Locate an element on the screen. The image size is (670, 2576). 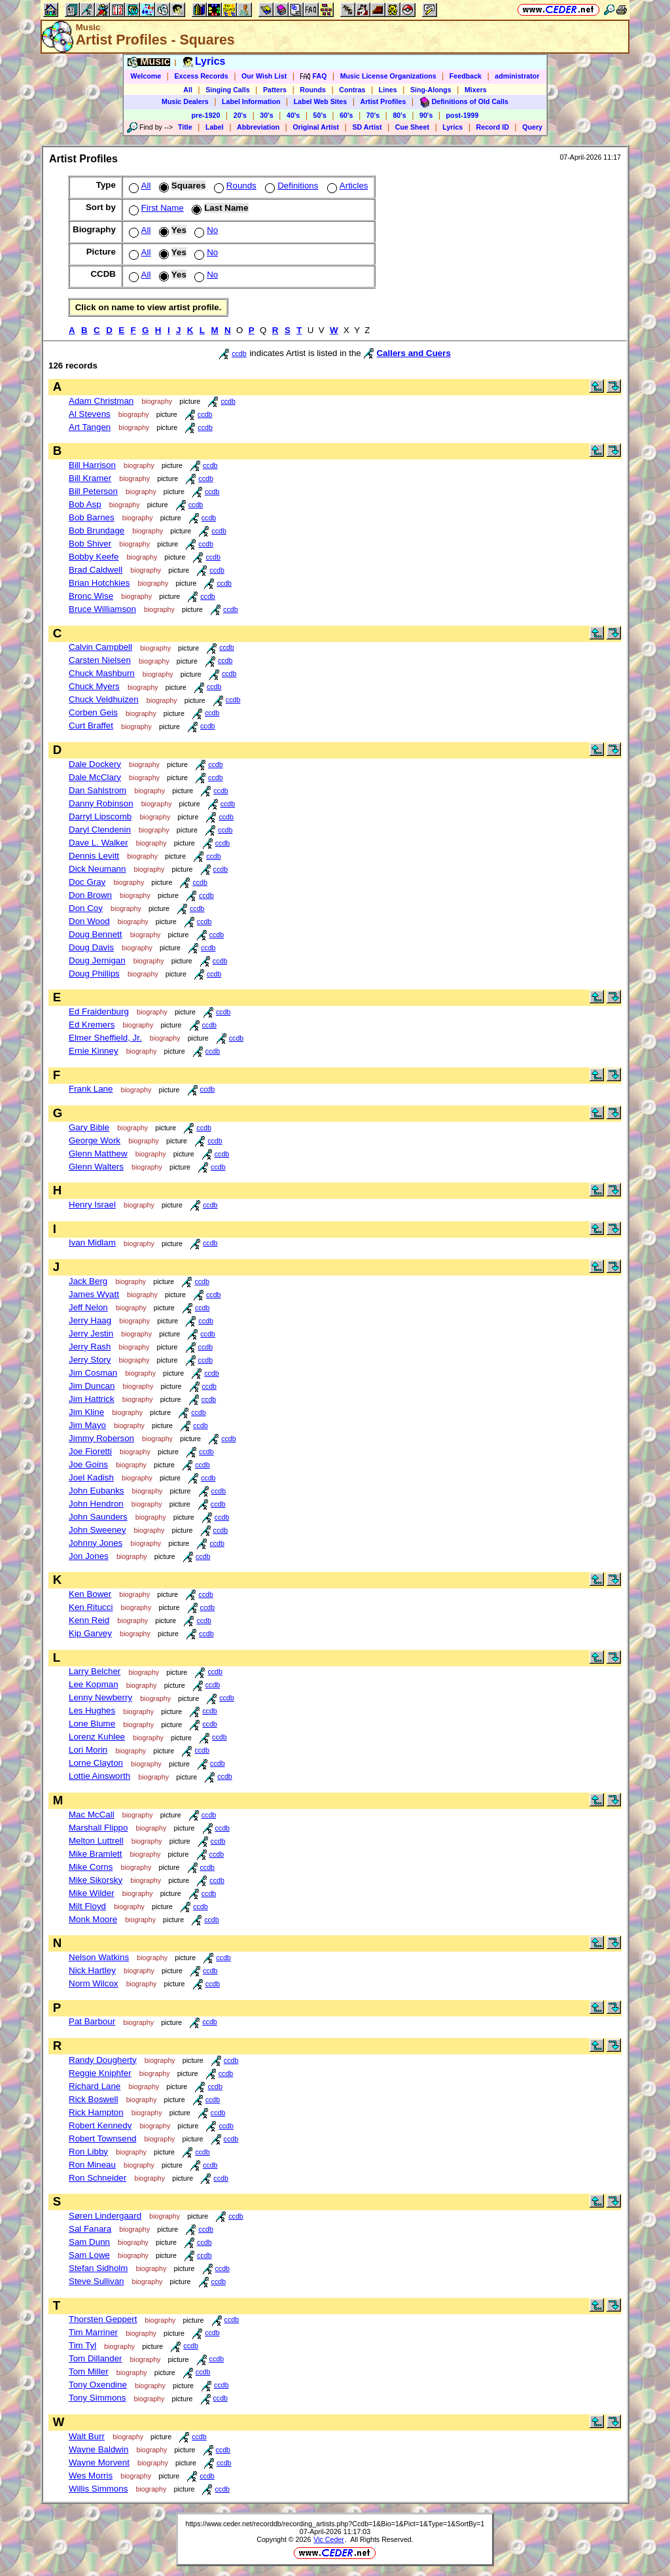
Rick Hampton is located at coordinates (96, 2112).